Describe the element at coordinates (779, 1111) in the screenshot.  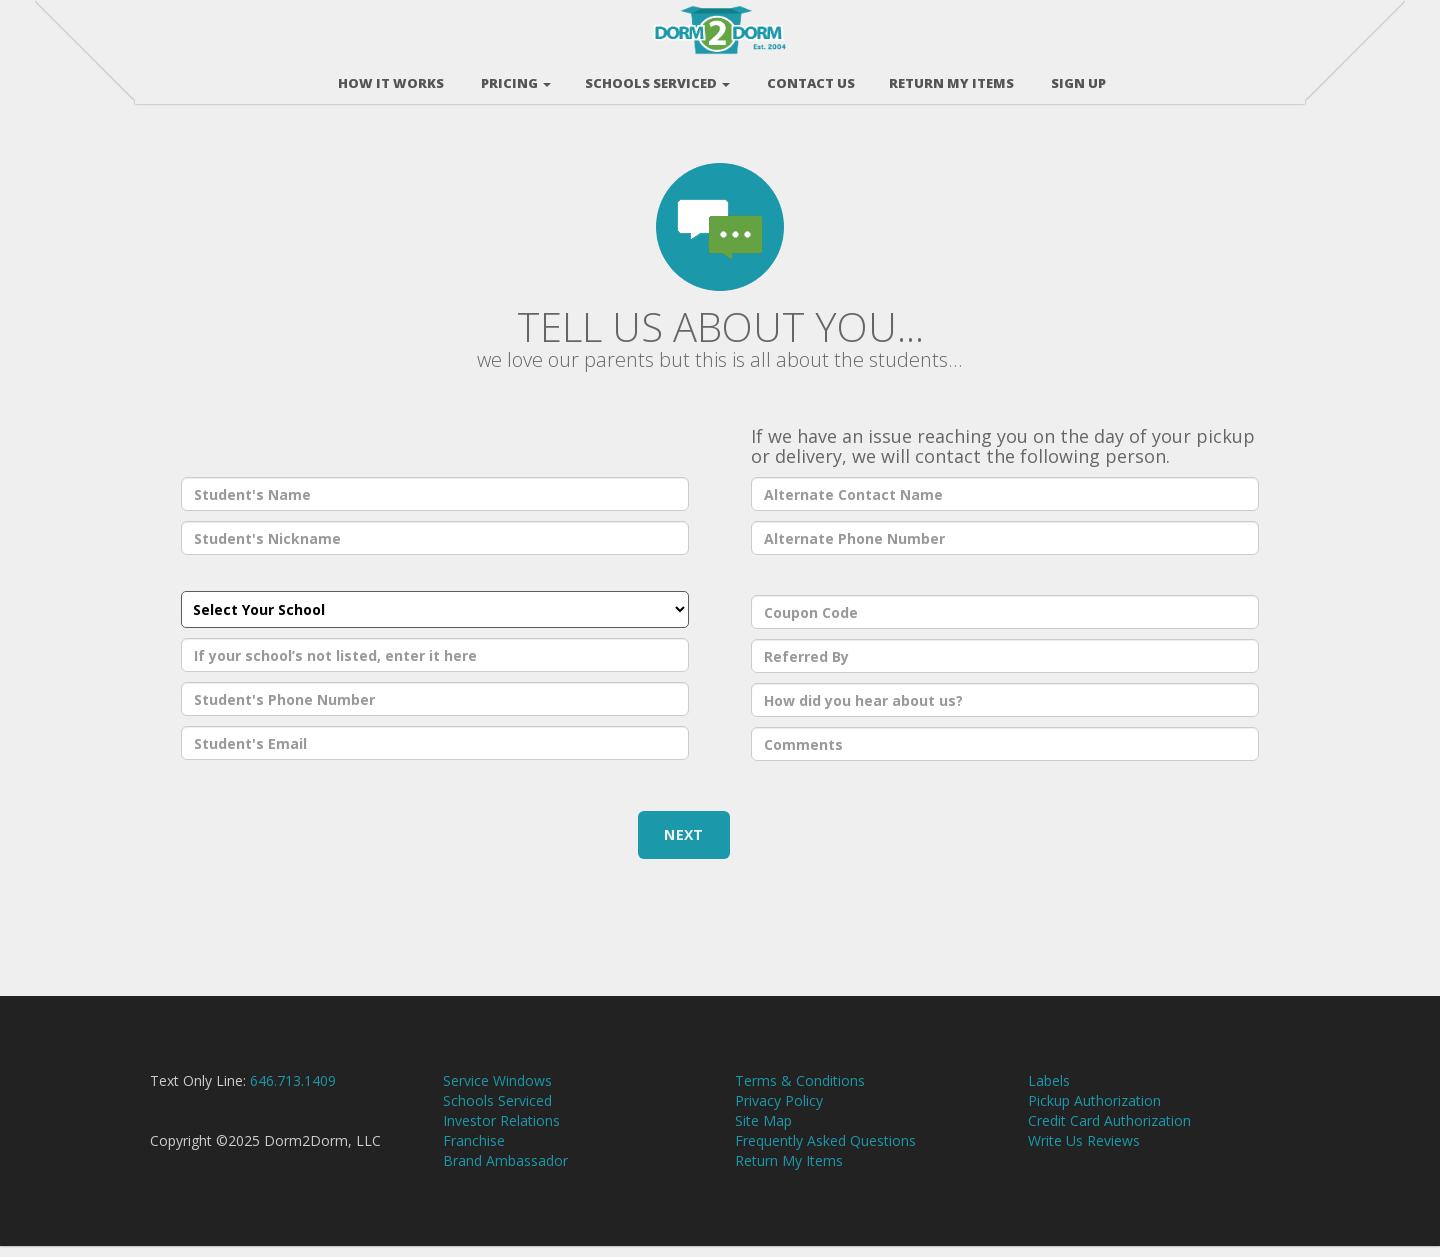
I see `Privacy Policy` at that location.